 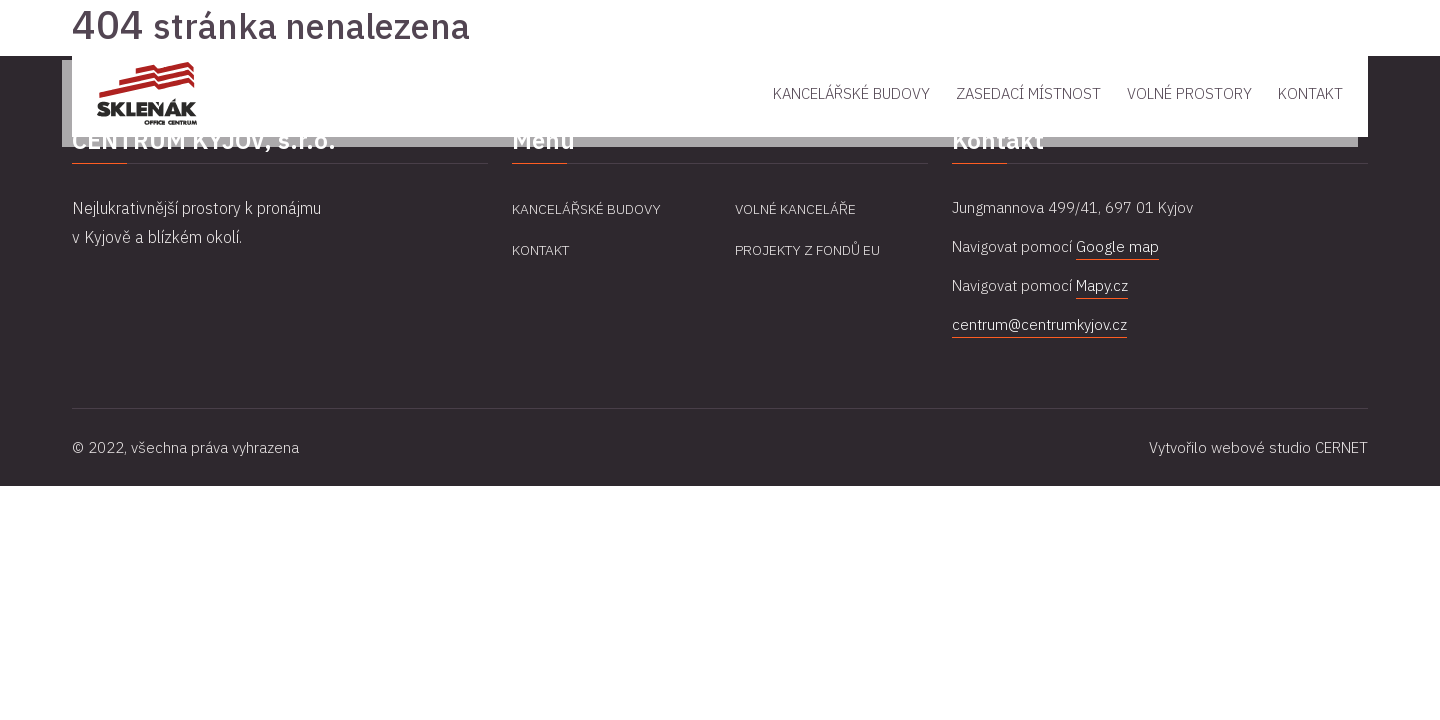 What do you see at coordinates (851, 93) in the screenshot?
I see `Kancelářské budovy` at bounding box center [851, 93].